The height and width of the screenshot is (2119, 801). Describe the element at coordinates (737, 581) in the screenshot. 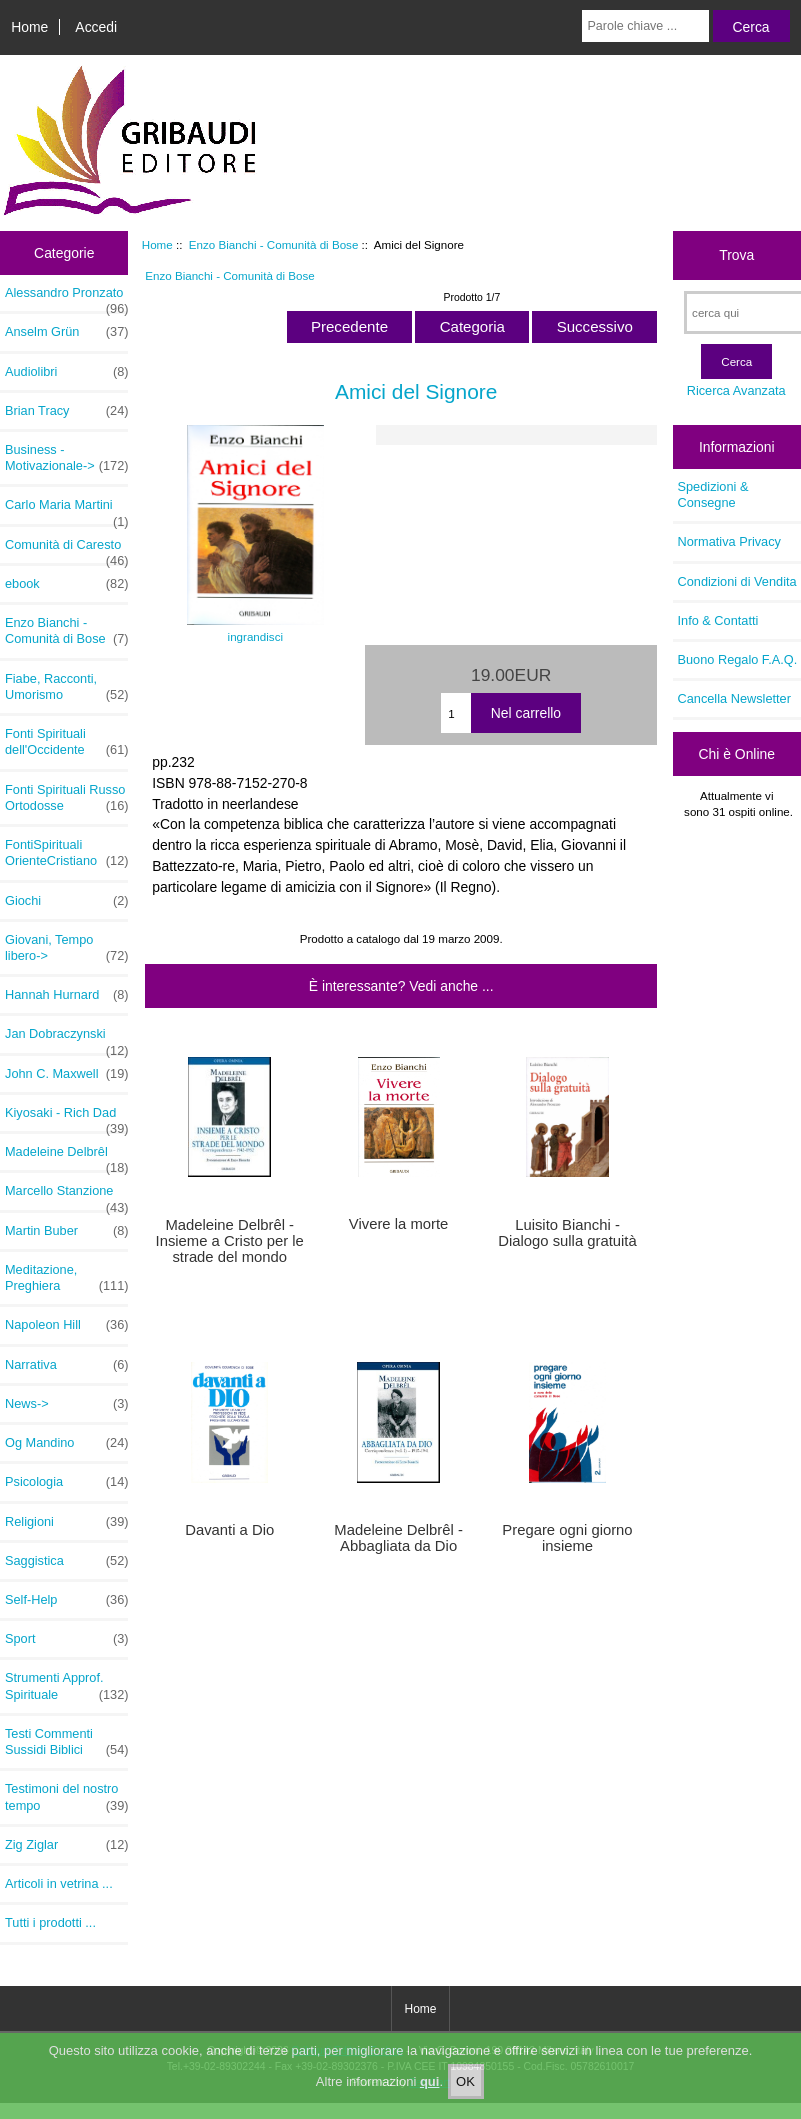

I see `Condizioni di Vendita` at that location.